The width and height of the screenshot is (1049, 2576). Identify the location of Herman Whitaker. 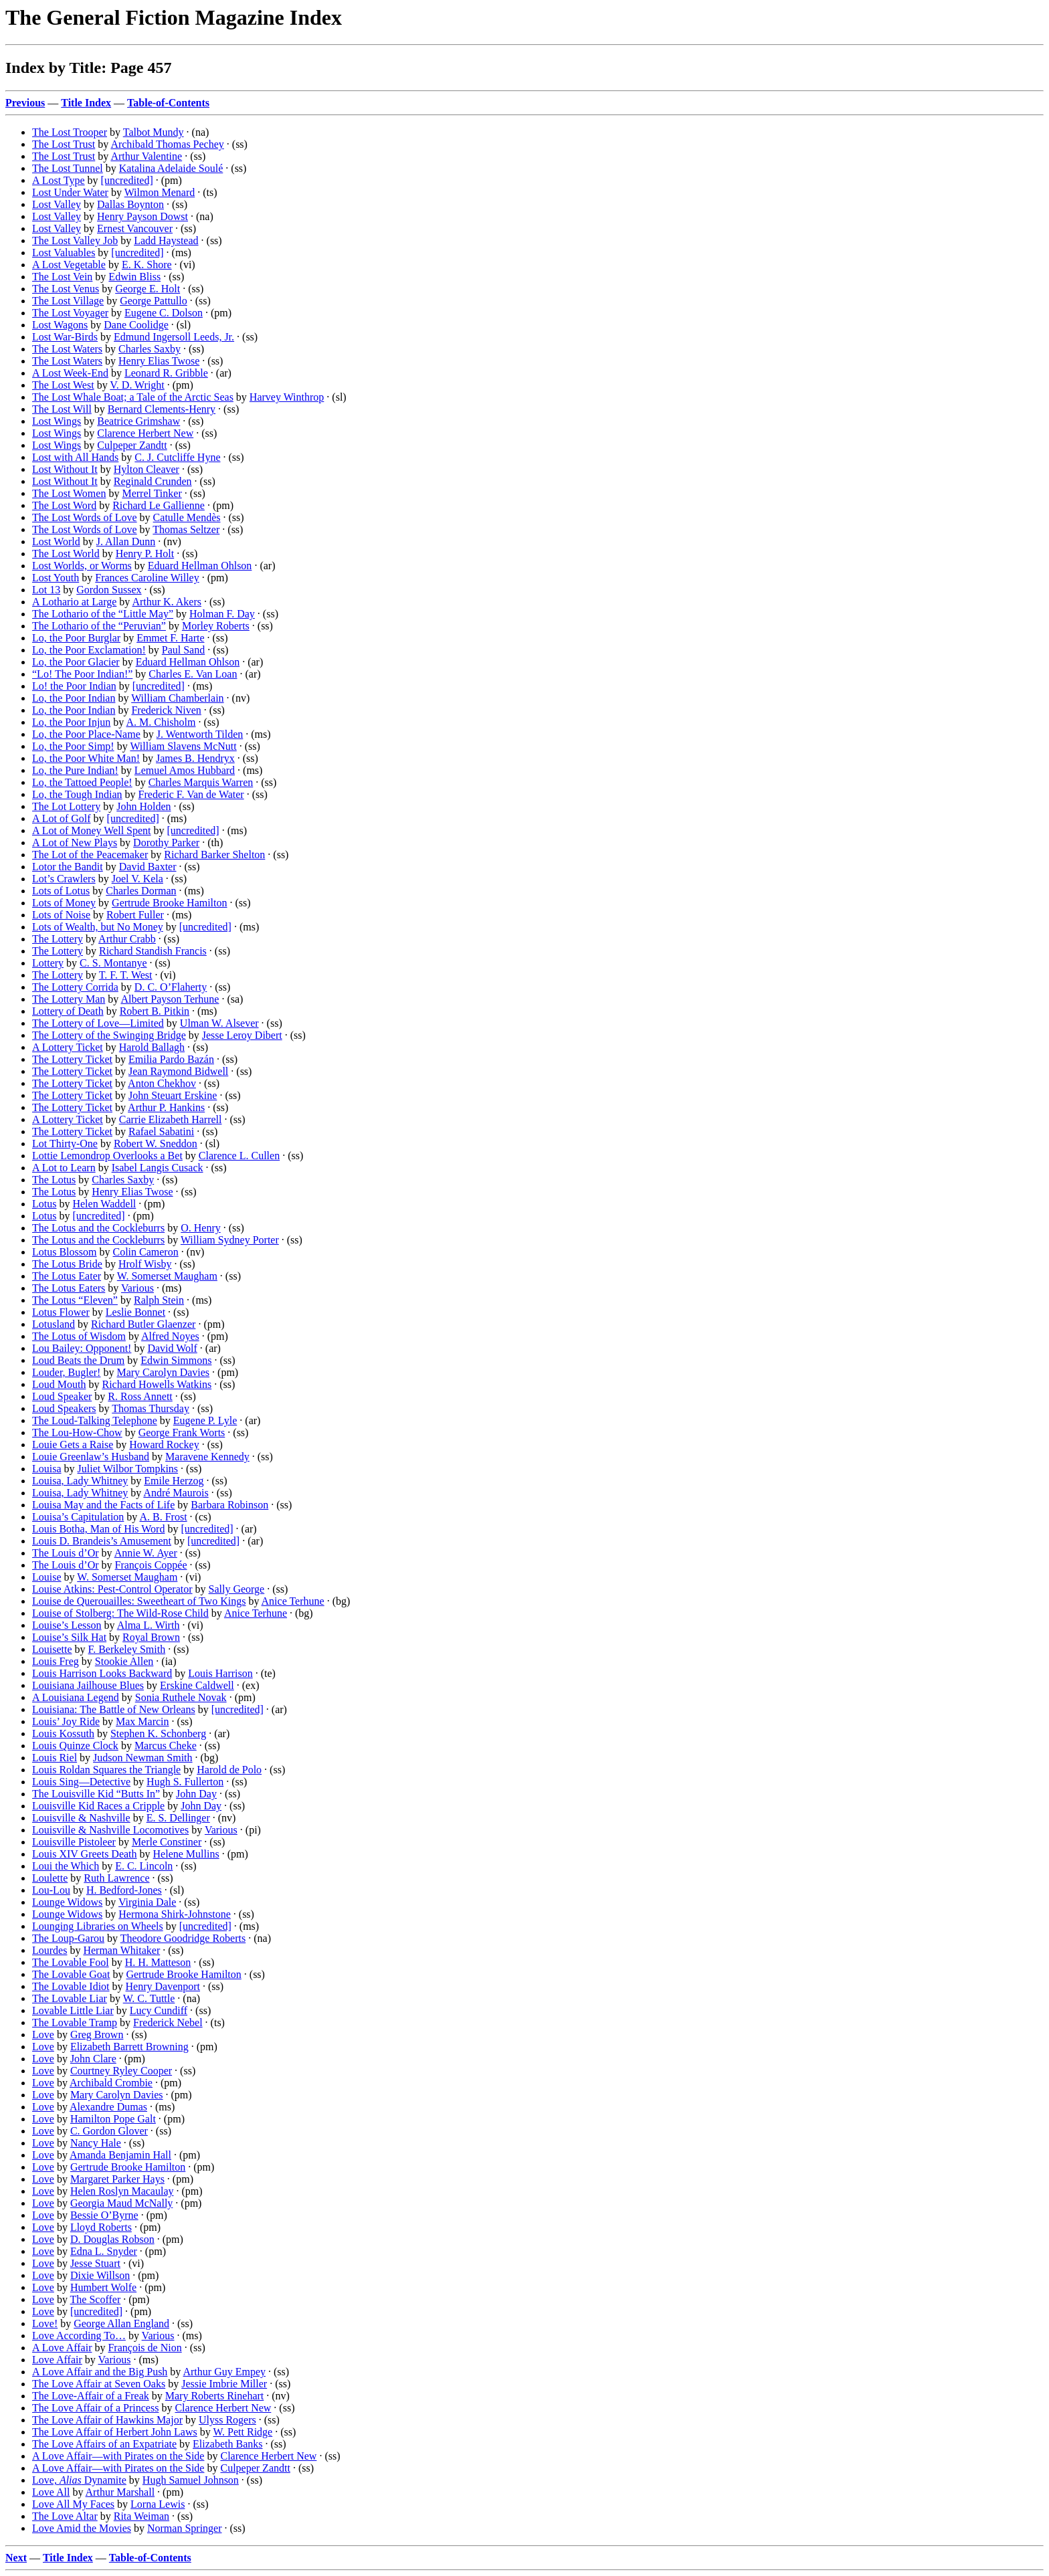
(121, 1950).